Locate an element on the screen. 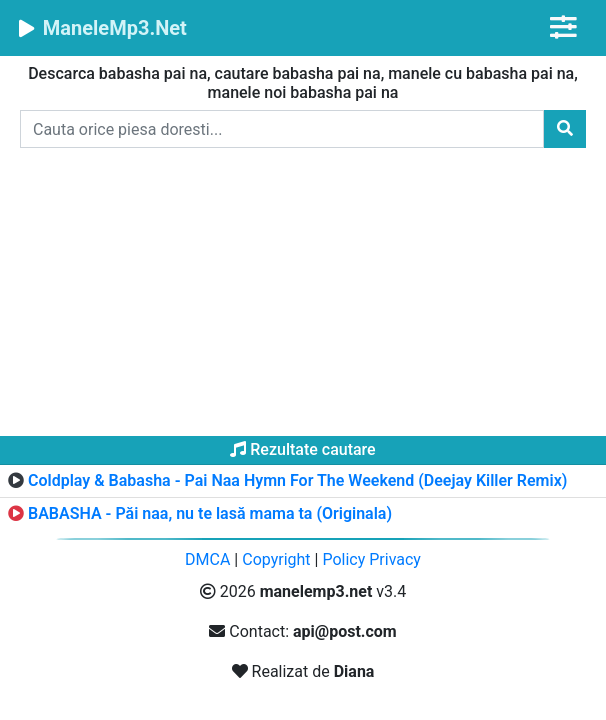 Image resolution: width=606 pixels, height=720 pixels. Policy Privacy is located at coordinates (371, 559).